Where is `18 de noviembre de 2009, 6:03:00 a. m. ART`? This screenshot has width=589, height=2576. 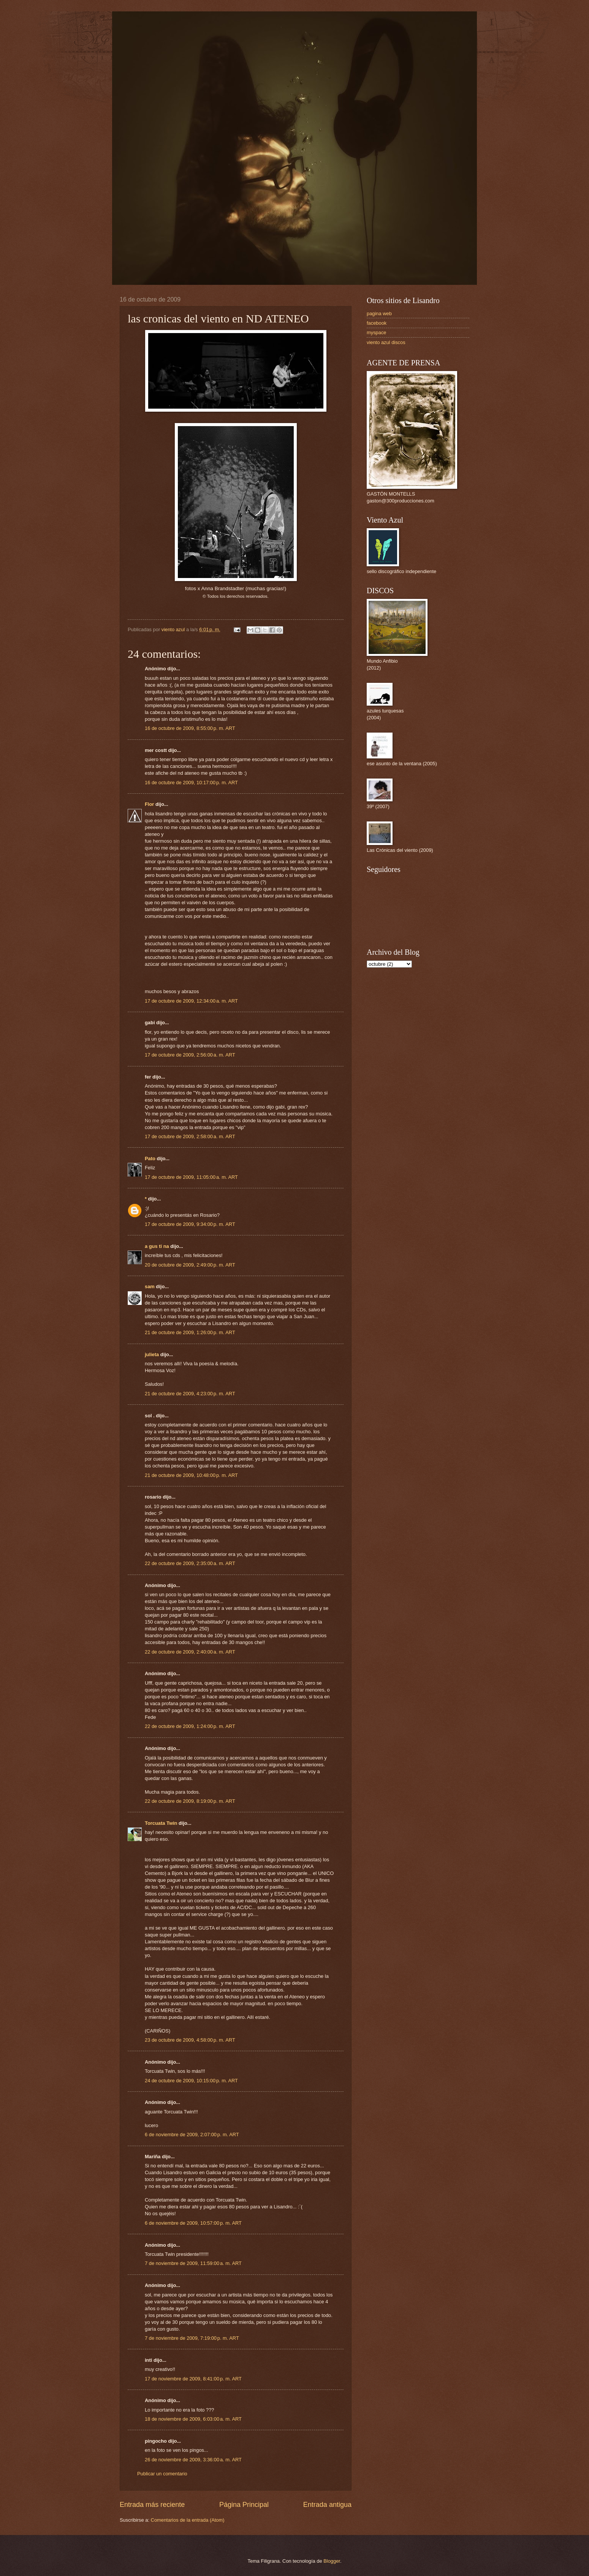 18 de noviembre de 2009, 6:03:00 a. m. ART is located at coordinates (193, 2419).